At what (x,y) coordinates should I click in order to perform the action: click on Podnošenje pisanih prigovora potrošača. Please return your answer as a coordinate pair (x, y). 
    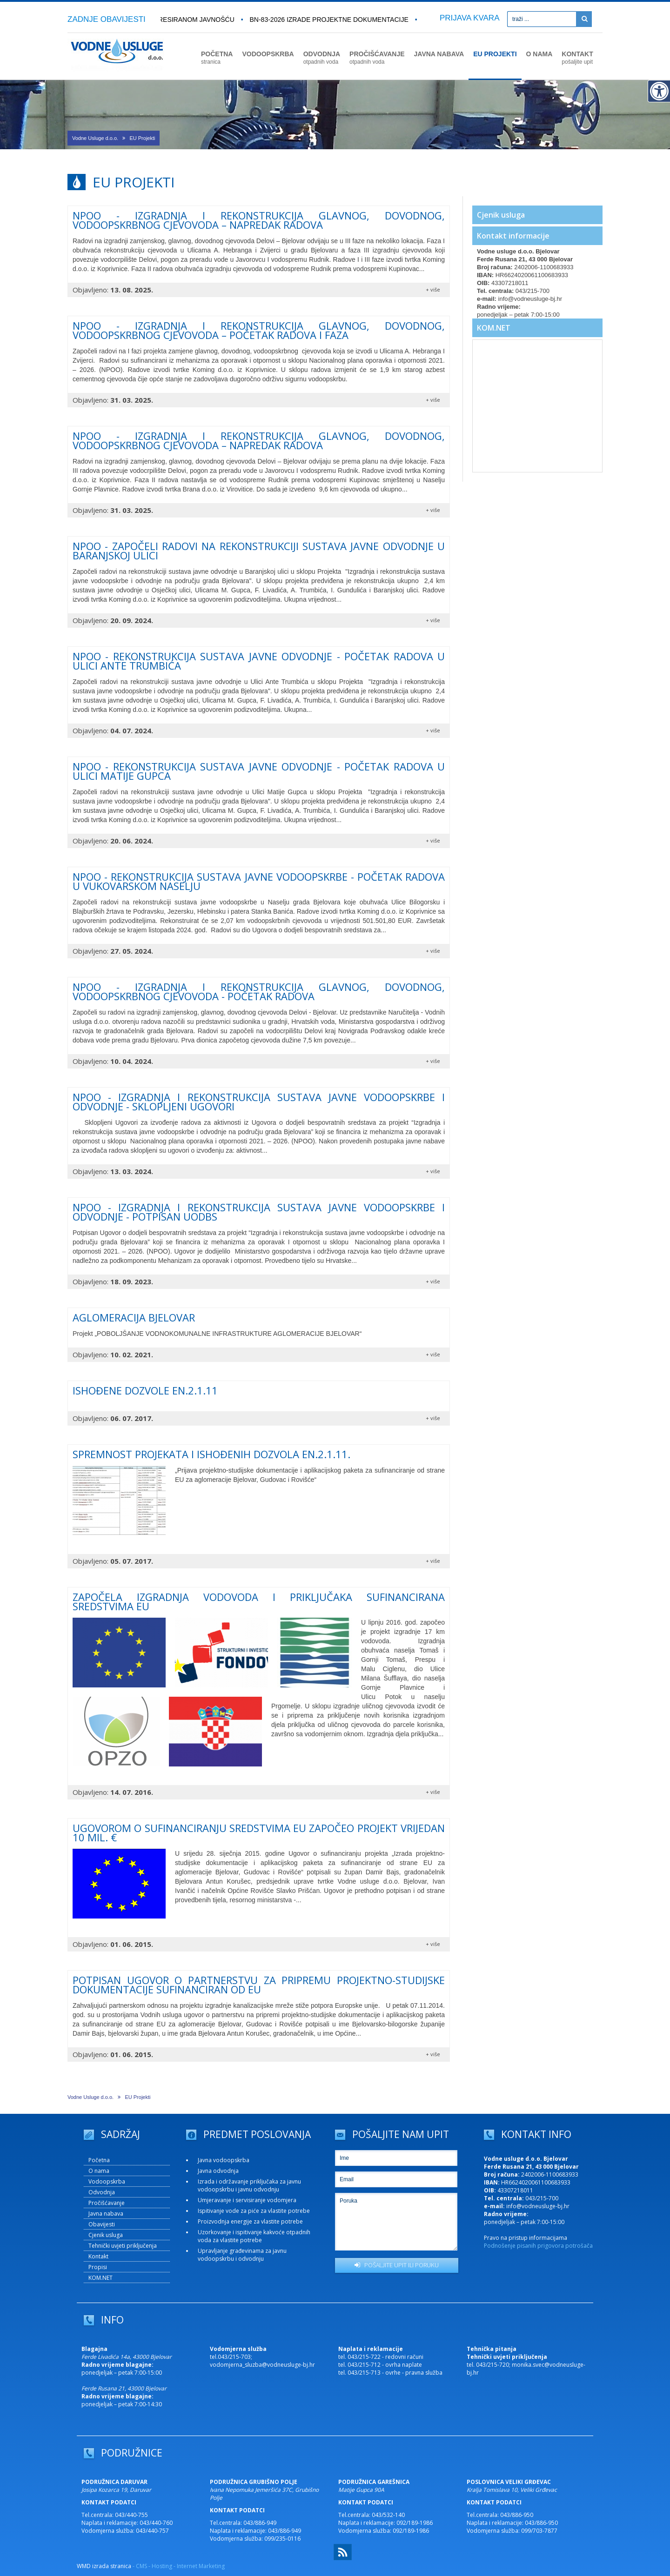
    Looking at the image, I should click on (538, 2246).